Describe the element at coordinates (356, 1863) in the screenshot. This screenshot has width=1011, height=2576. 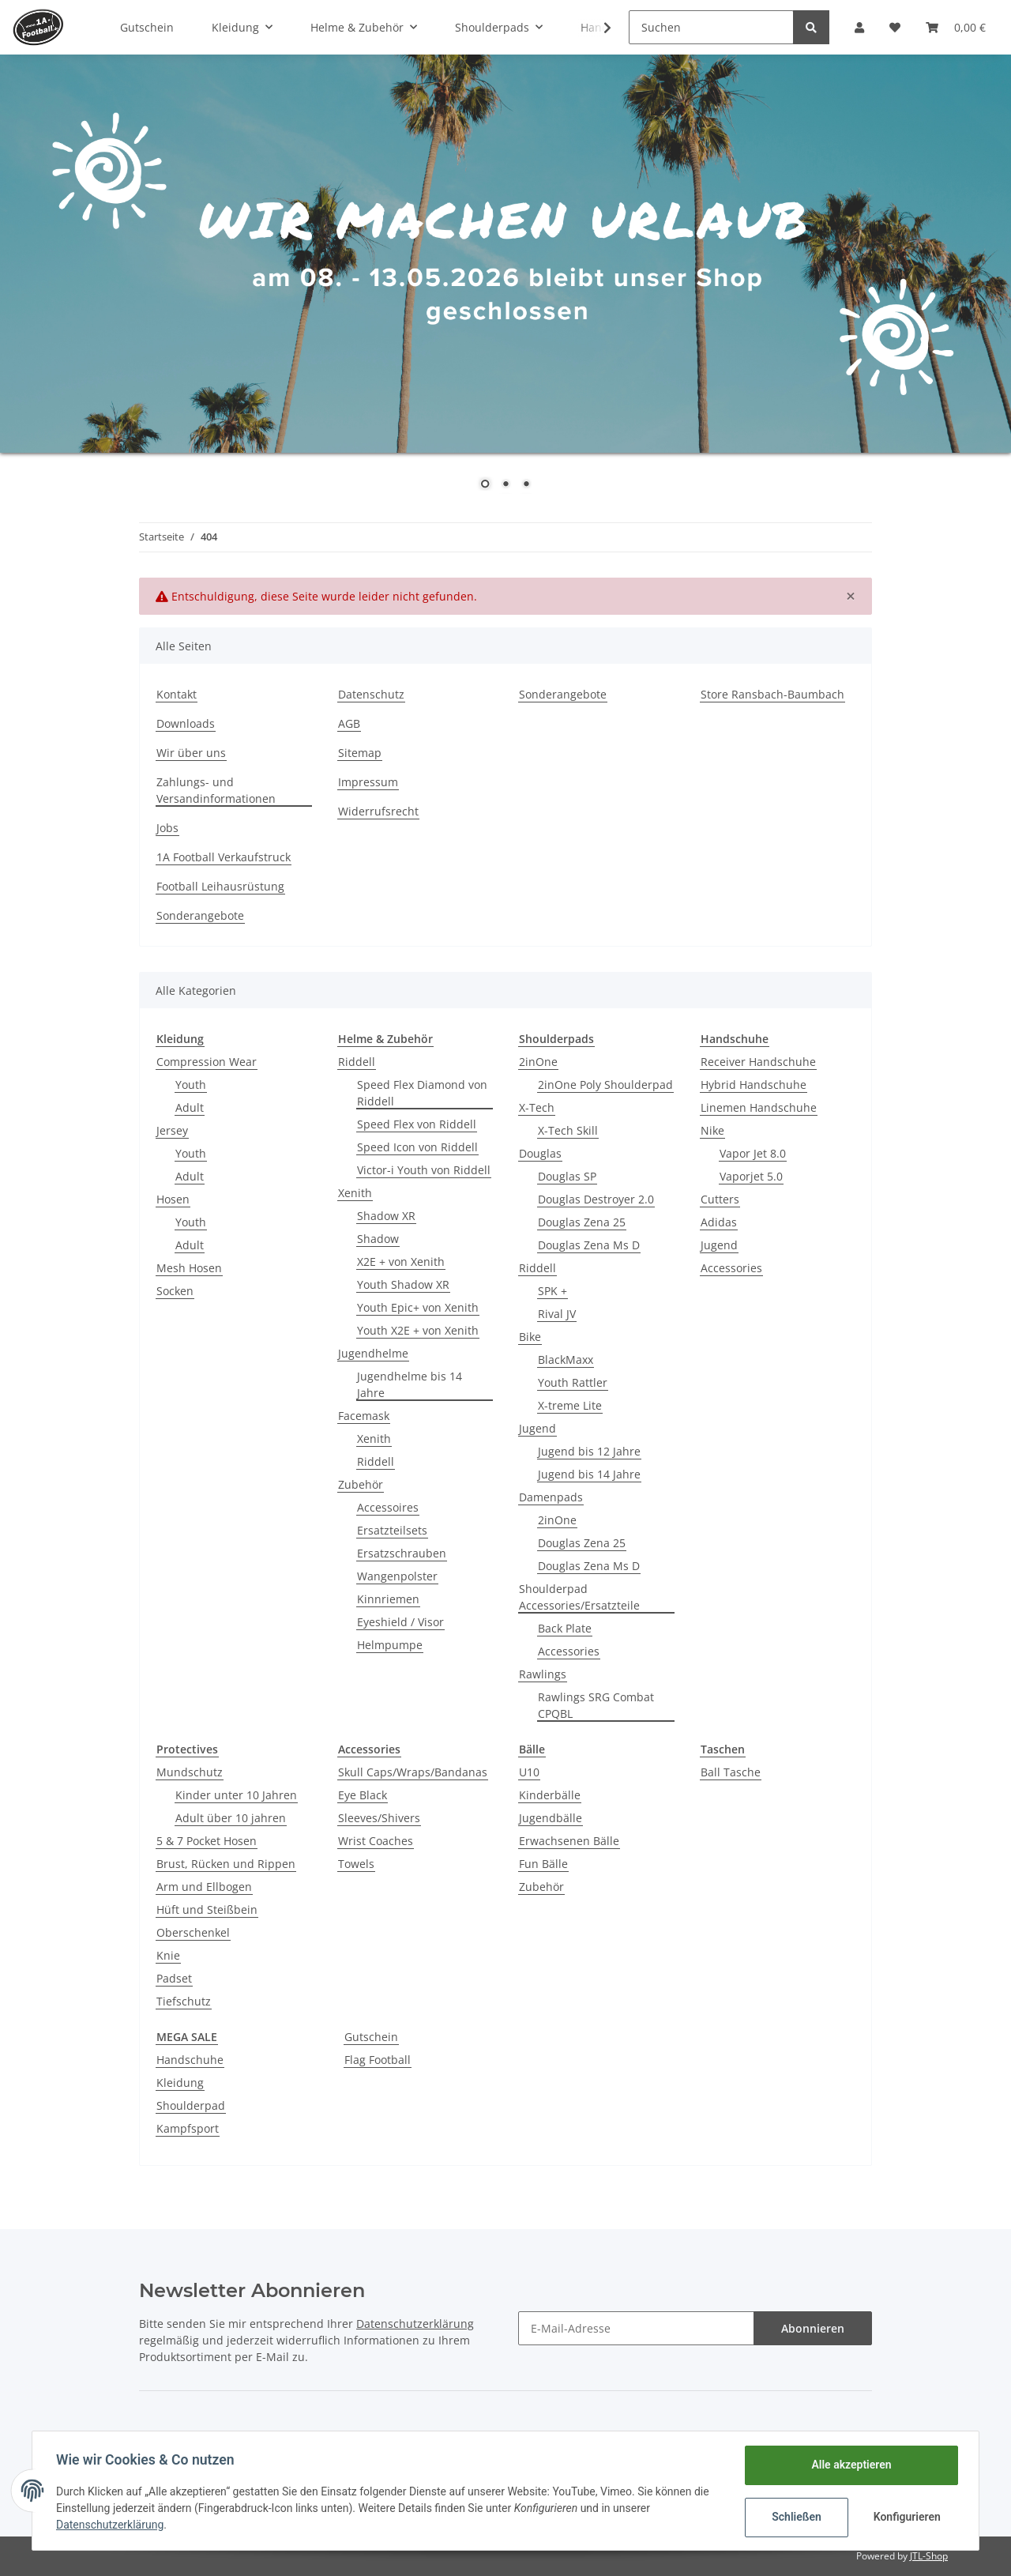
I see `Towels` at that location.